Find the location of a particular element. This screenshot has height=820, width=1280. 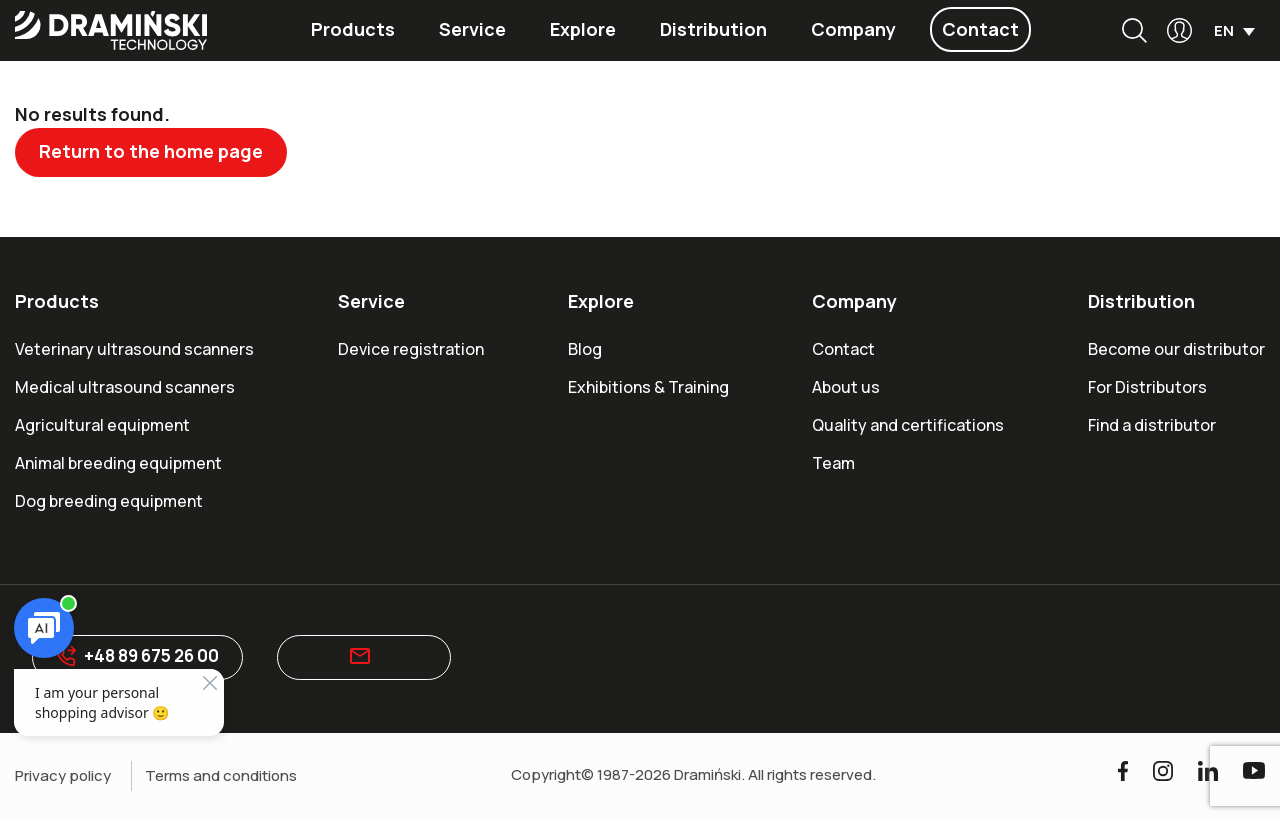

Service is located at coordinates (472, 29).